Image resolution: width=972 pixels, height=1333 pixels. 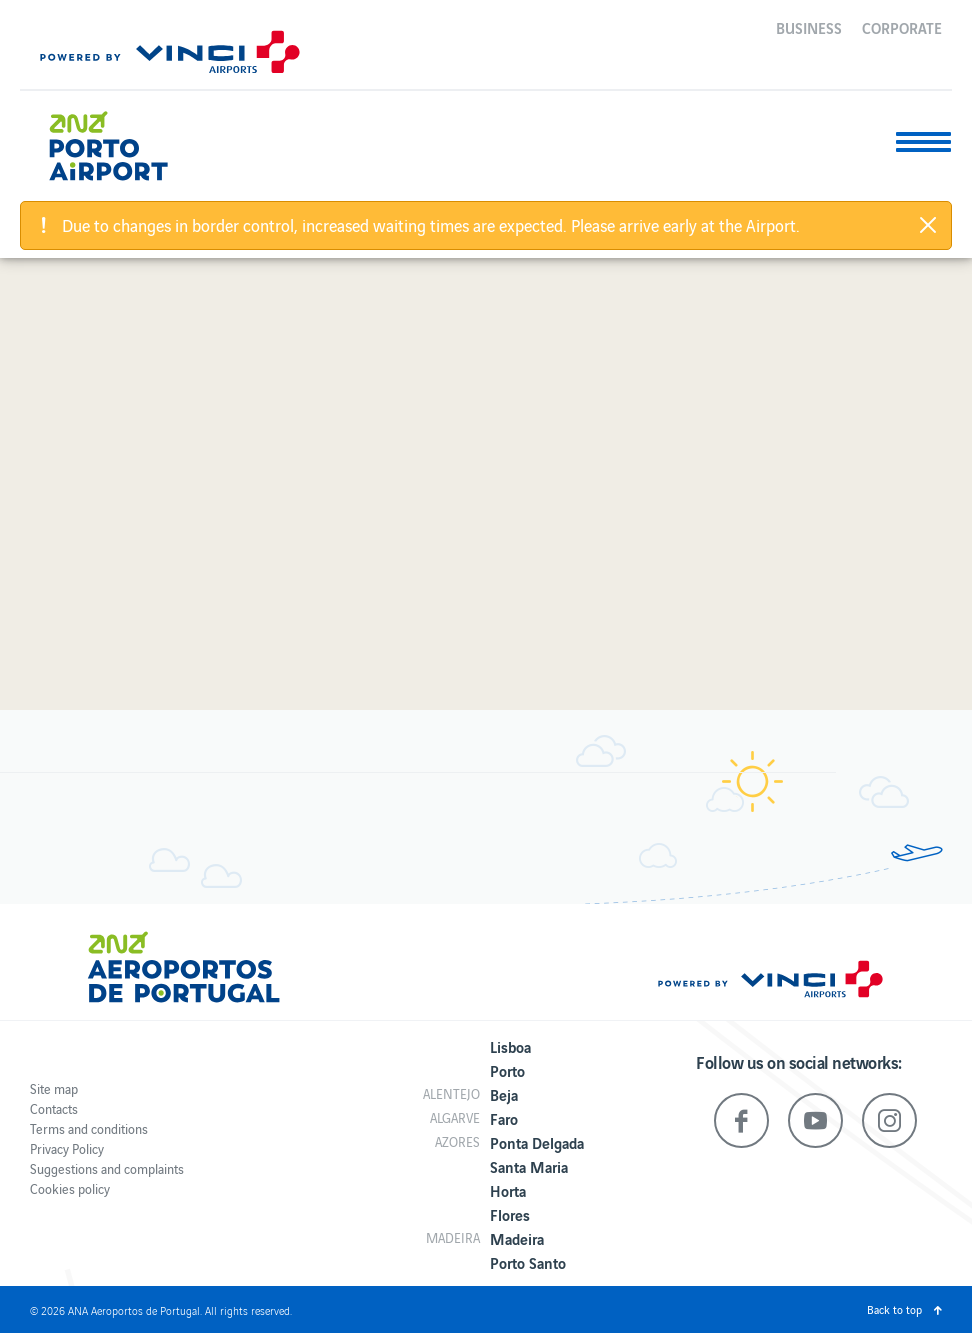 What do you see at coordinates (902, 27) in the screenshot?
I see `Corporate` at bounding box center [902, 27].